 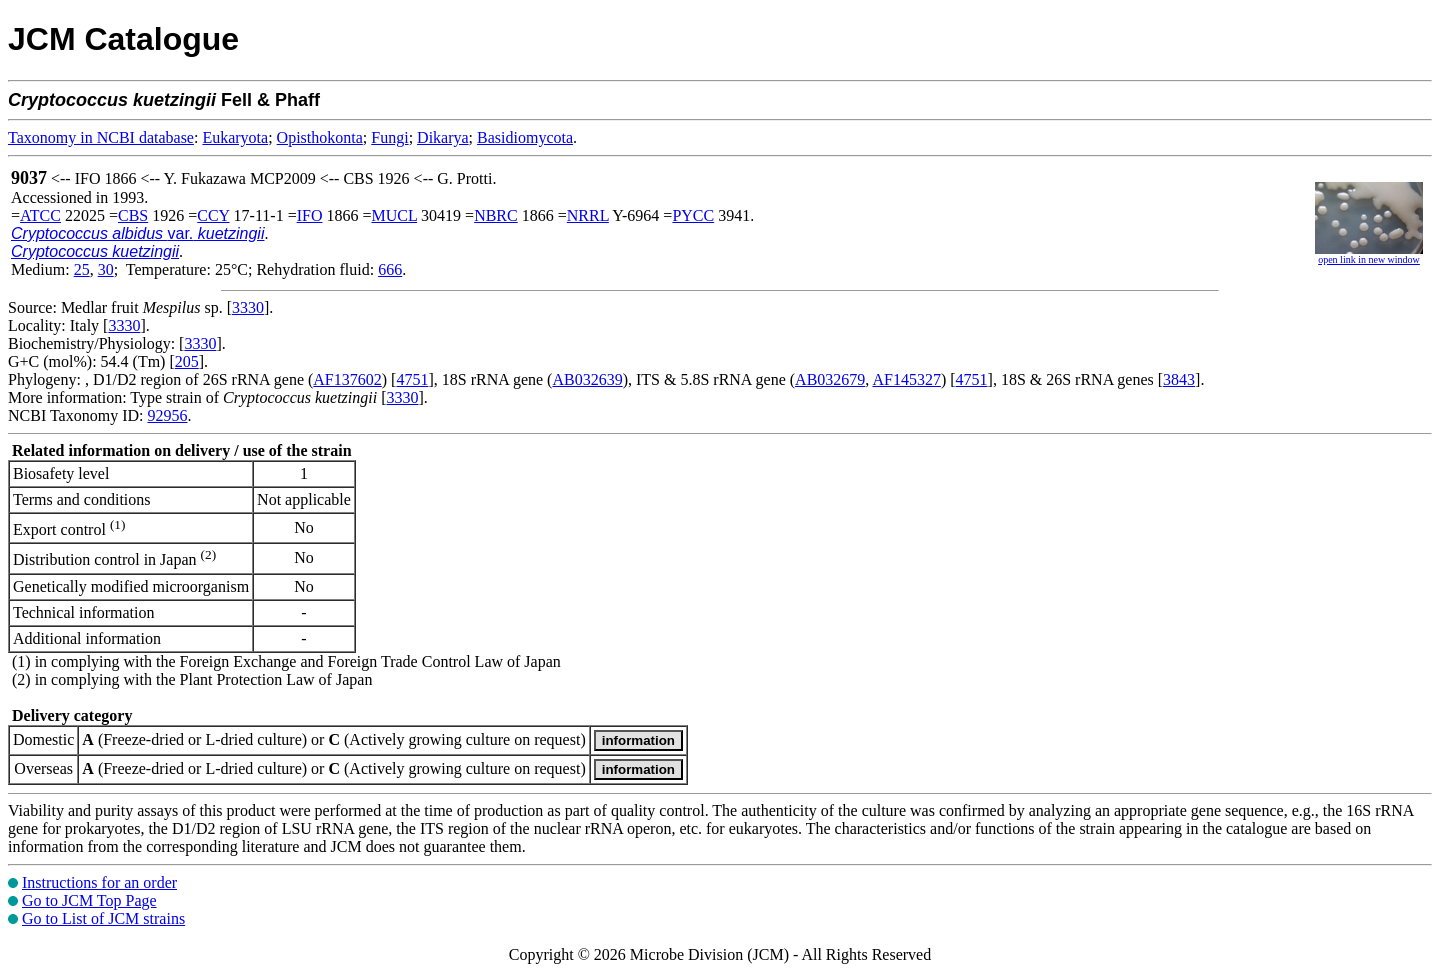 What do you see at coordinates (167, 415) in the screenshot?
I see `92956` at bounding box center [167, 415].